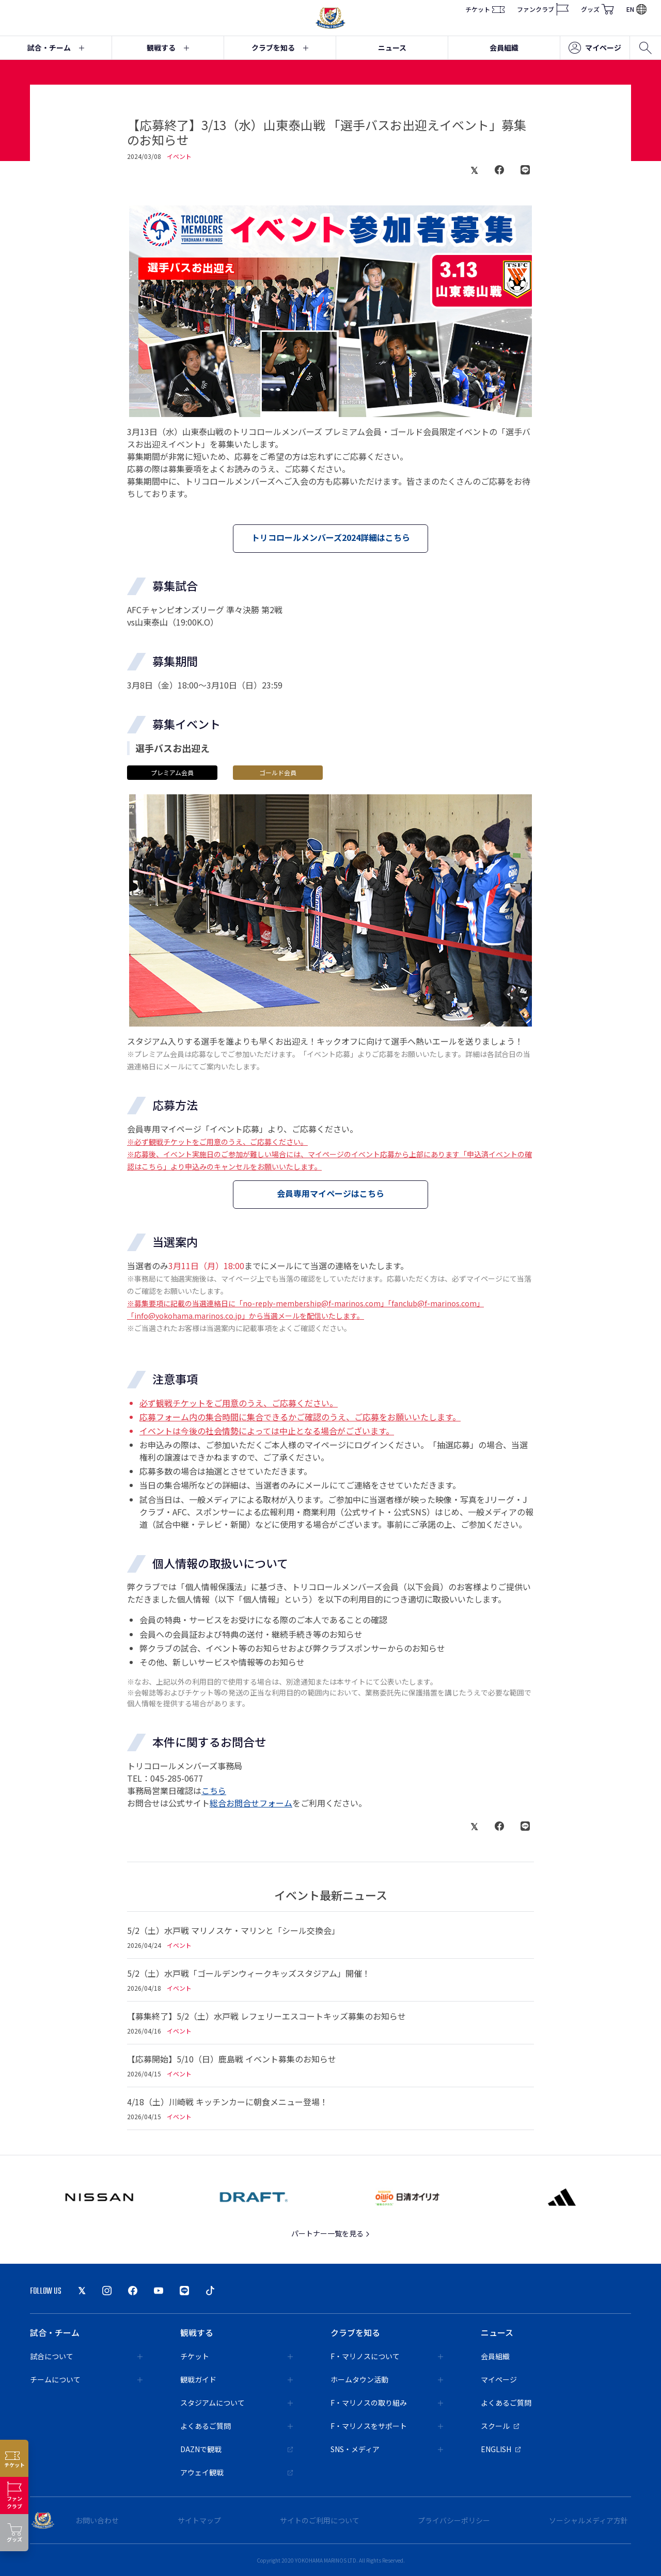 The width and height of the screenshot is (661, 2576). What do you see at coordinates (236, 2449) in the screenshot?
I see `DAZNで観戦` at bounding box center [236, 2449].